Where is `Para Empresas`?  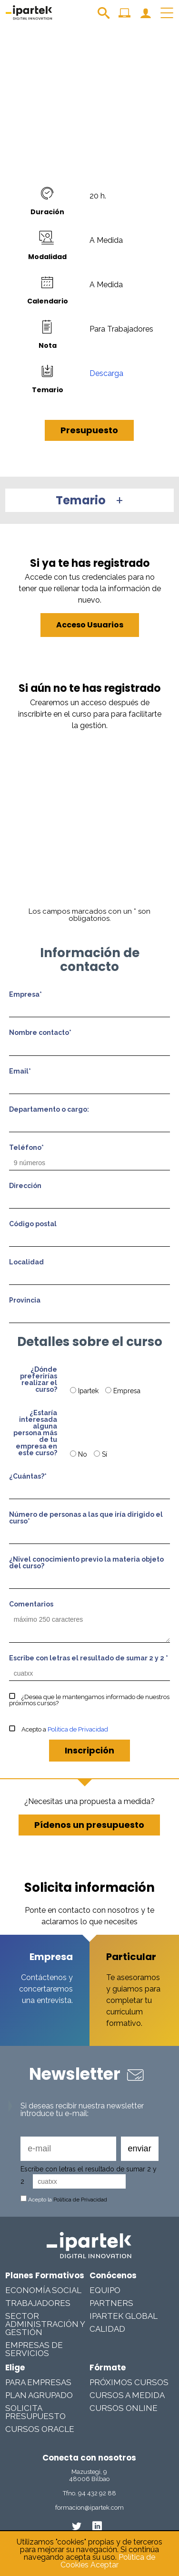
Para Empresas is located at coordinates (38, 2382).